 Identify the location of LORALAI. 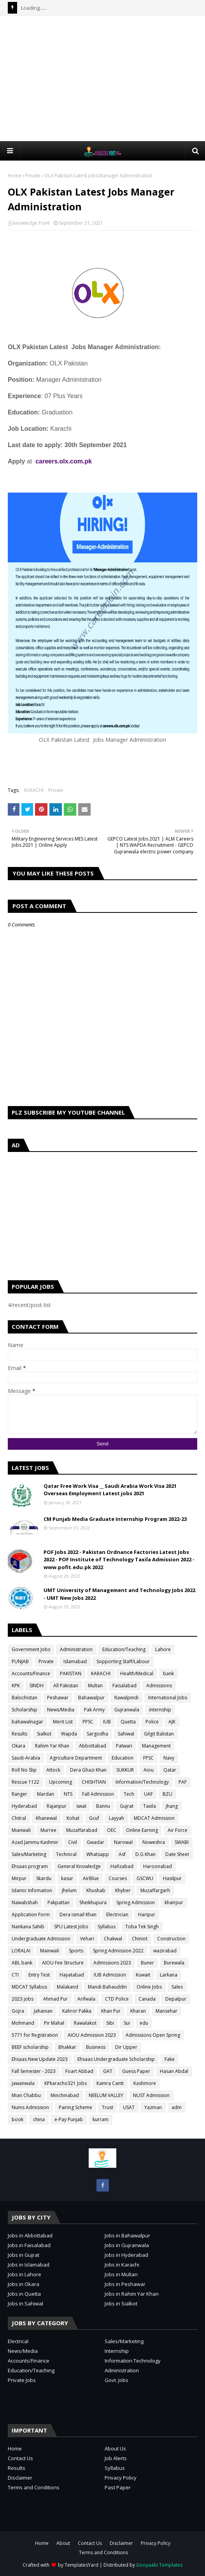
(21, 1950).